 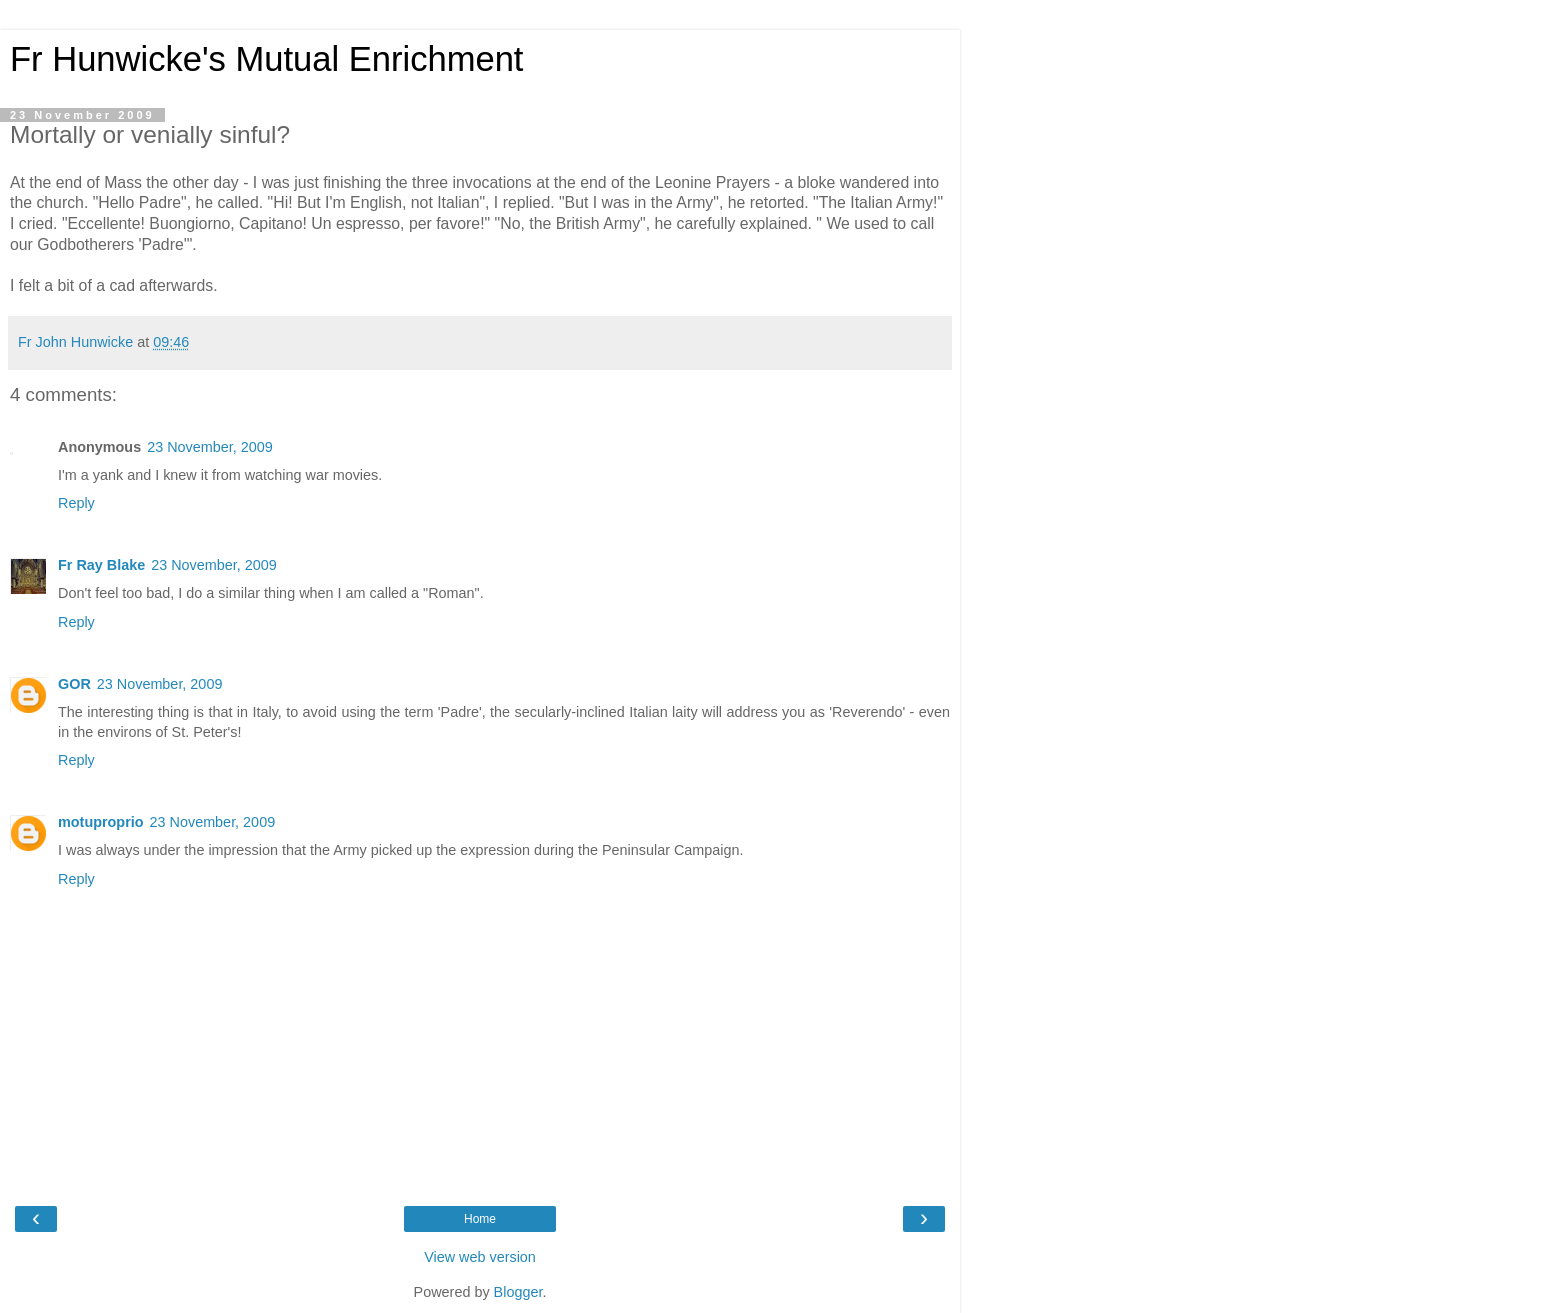 I want to click on Reply, so click(x=76, y=503).